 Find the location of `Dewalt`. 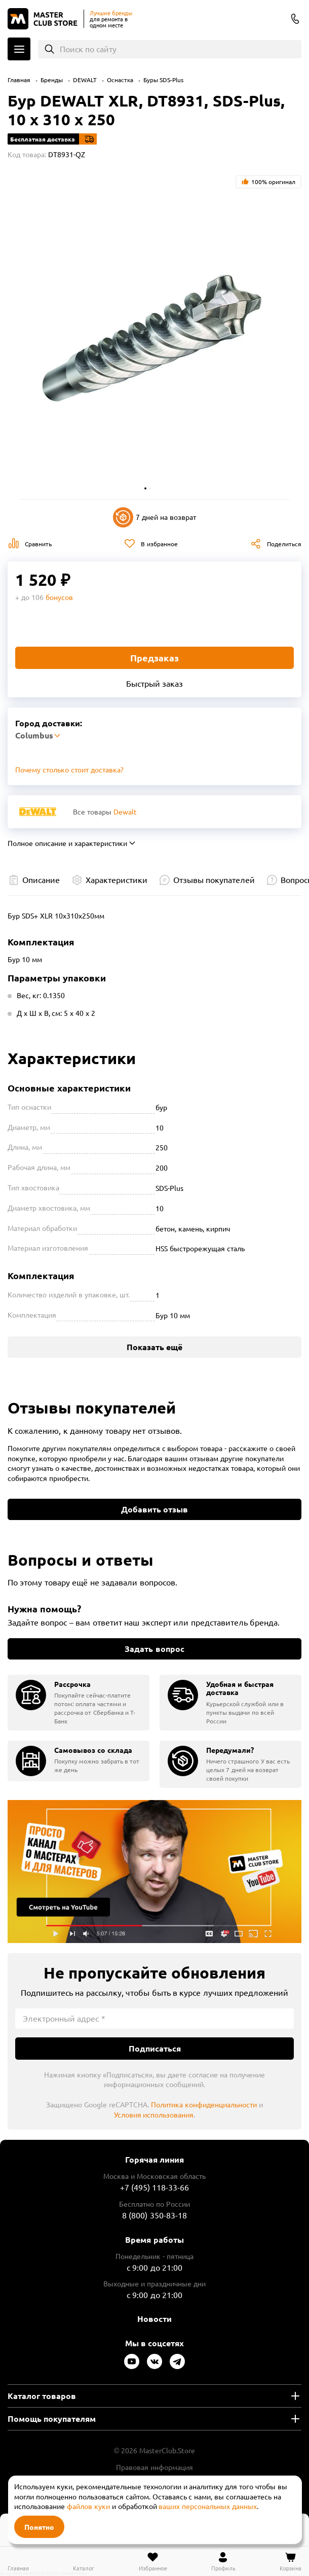

Dewalt is located at coordinates (125, 811).